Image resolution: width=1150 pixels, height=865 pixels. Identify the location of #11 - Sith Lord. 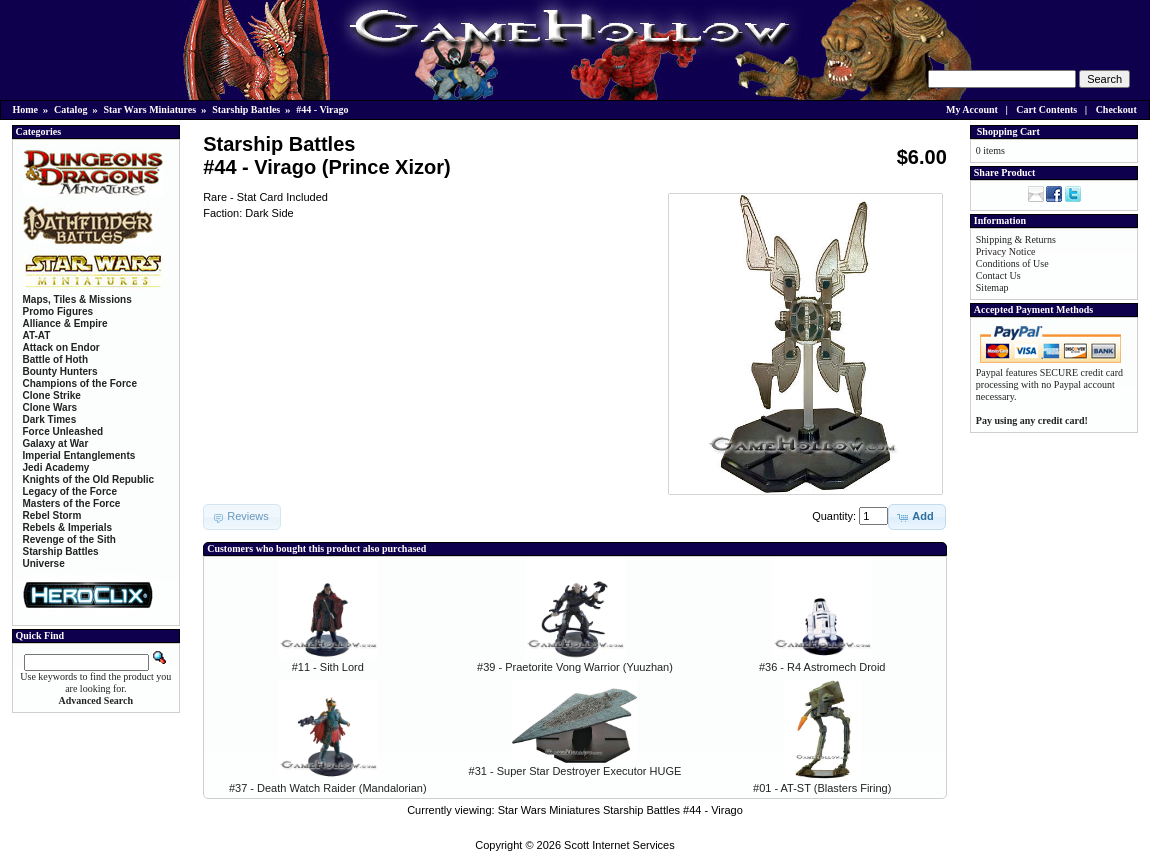
(328, 667).